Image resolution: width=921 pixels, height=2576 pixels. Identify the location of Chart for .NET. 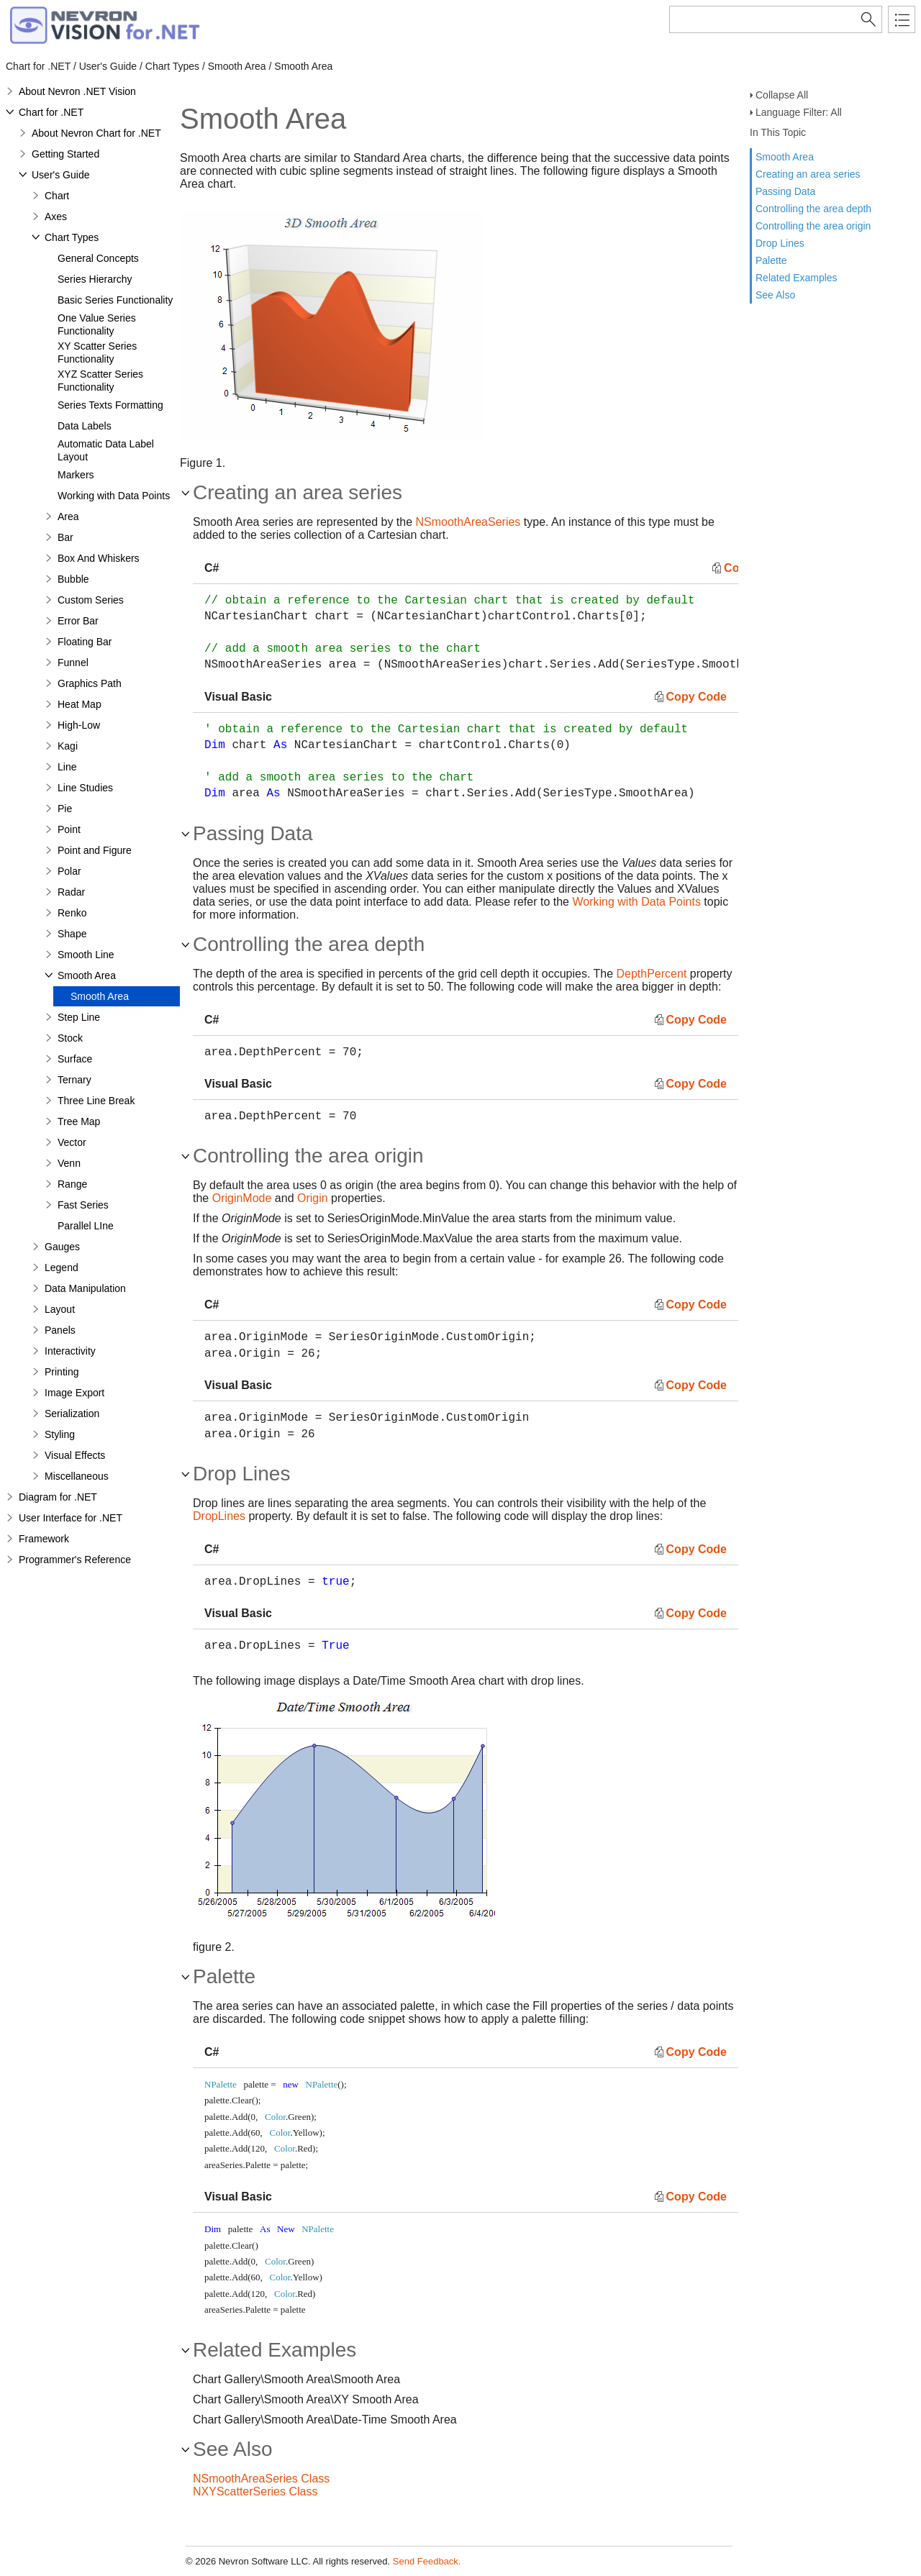
(51, 112).